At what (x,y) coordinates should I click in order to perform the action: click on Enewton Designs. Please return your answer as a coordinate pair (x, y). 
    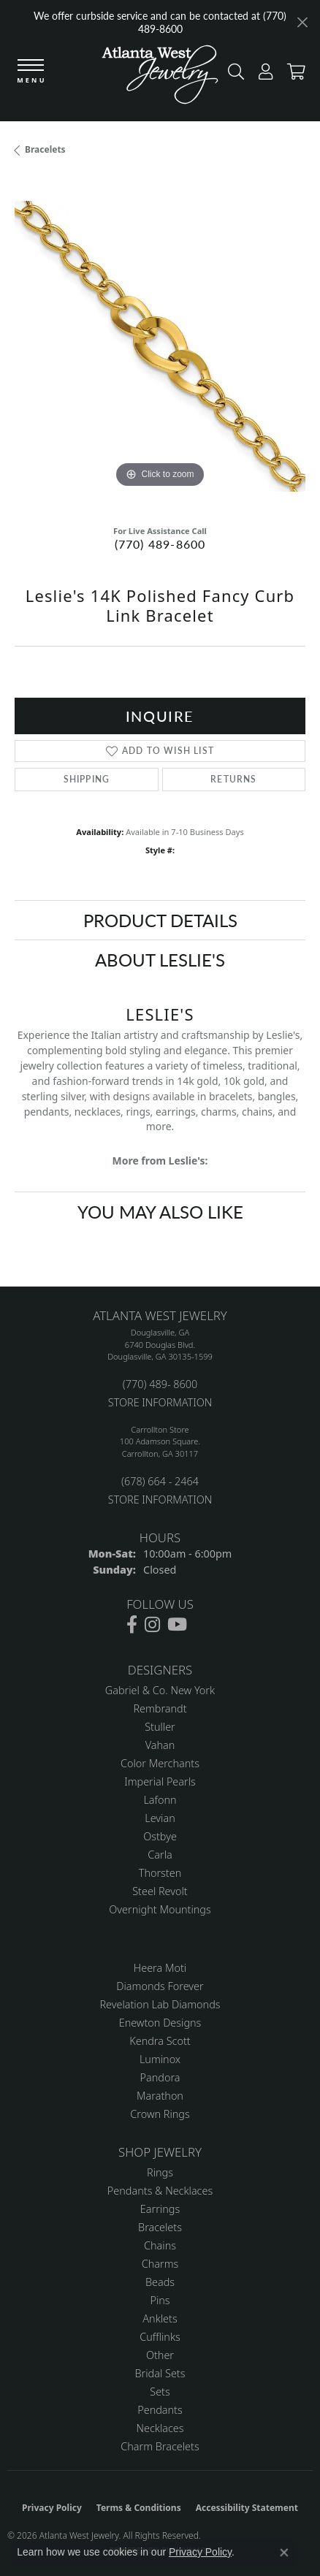
    Looking at the image, I should click on (160, 2023).